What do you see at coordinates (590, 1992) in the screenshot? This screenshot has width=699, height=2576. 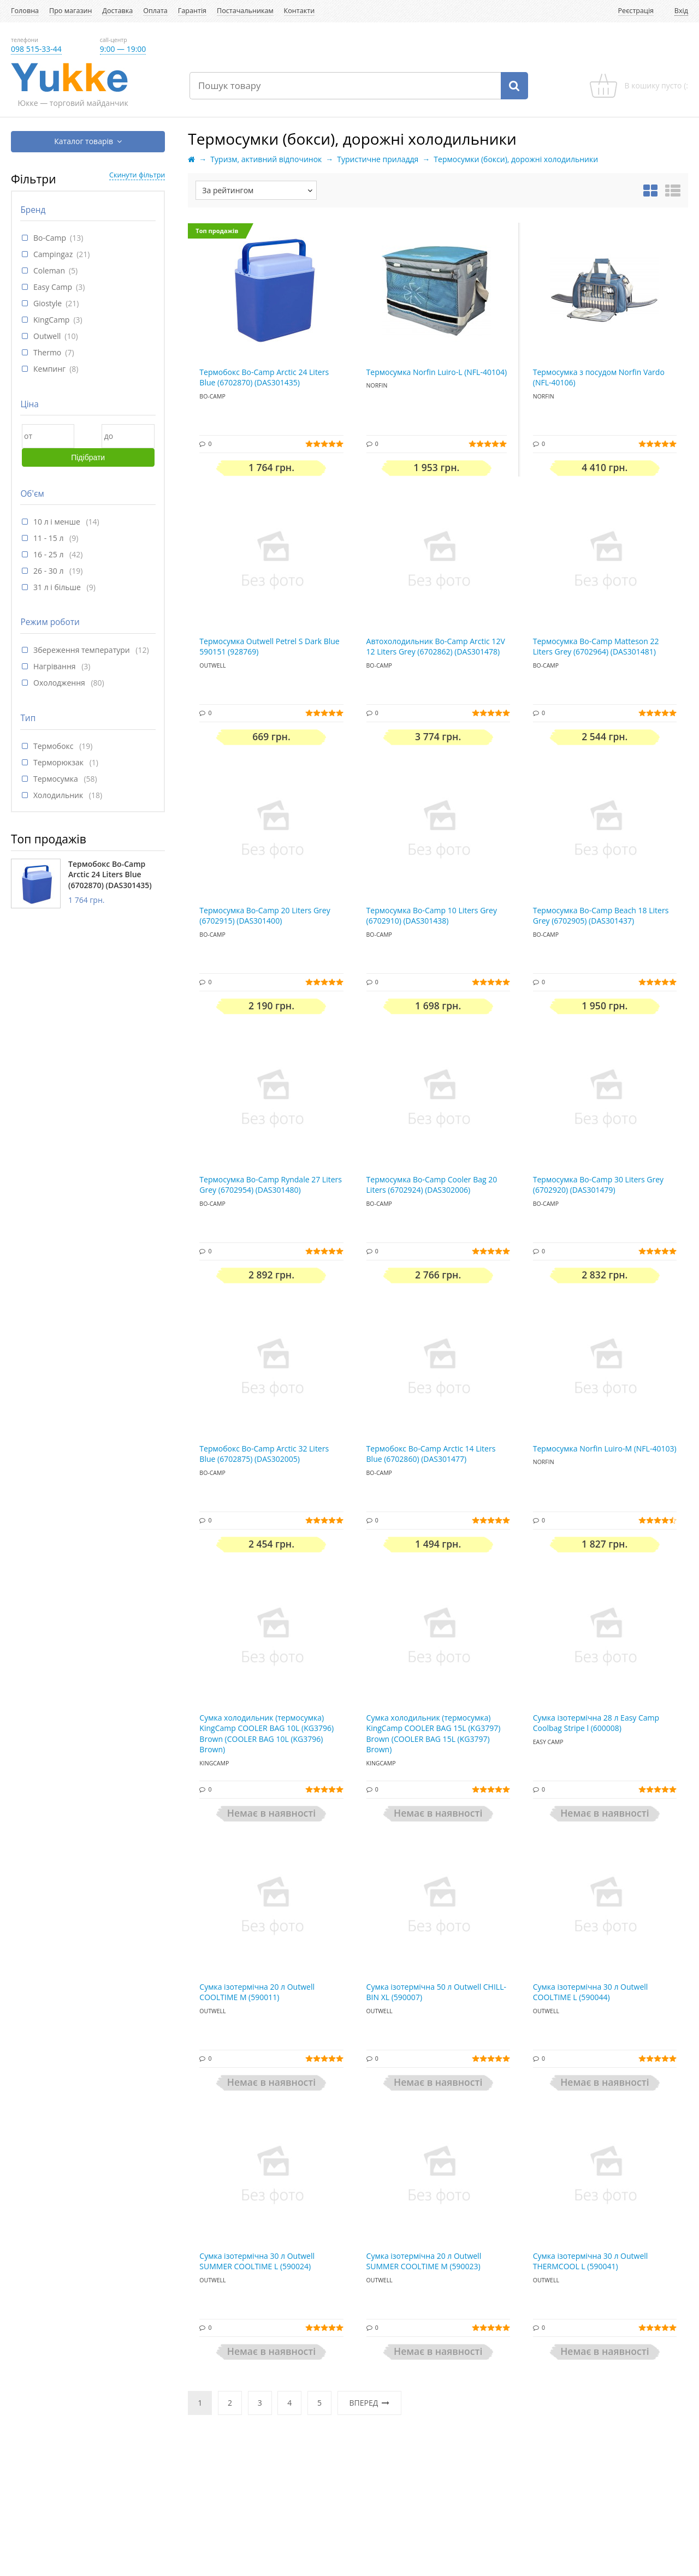 I see `Сумка ізотермічна 30 л Outwell COOLTIME L (590044)` at bounding box center [590, 1992].